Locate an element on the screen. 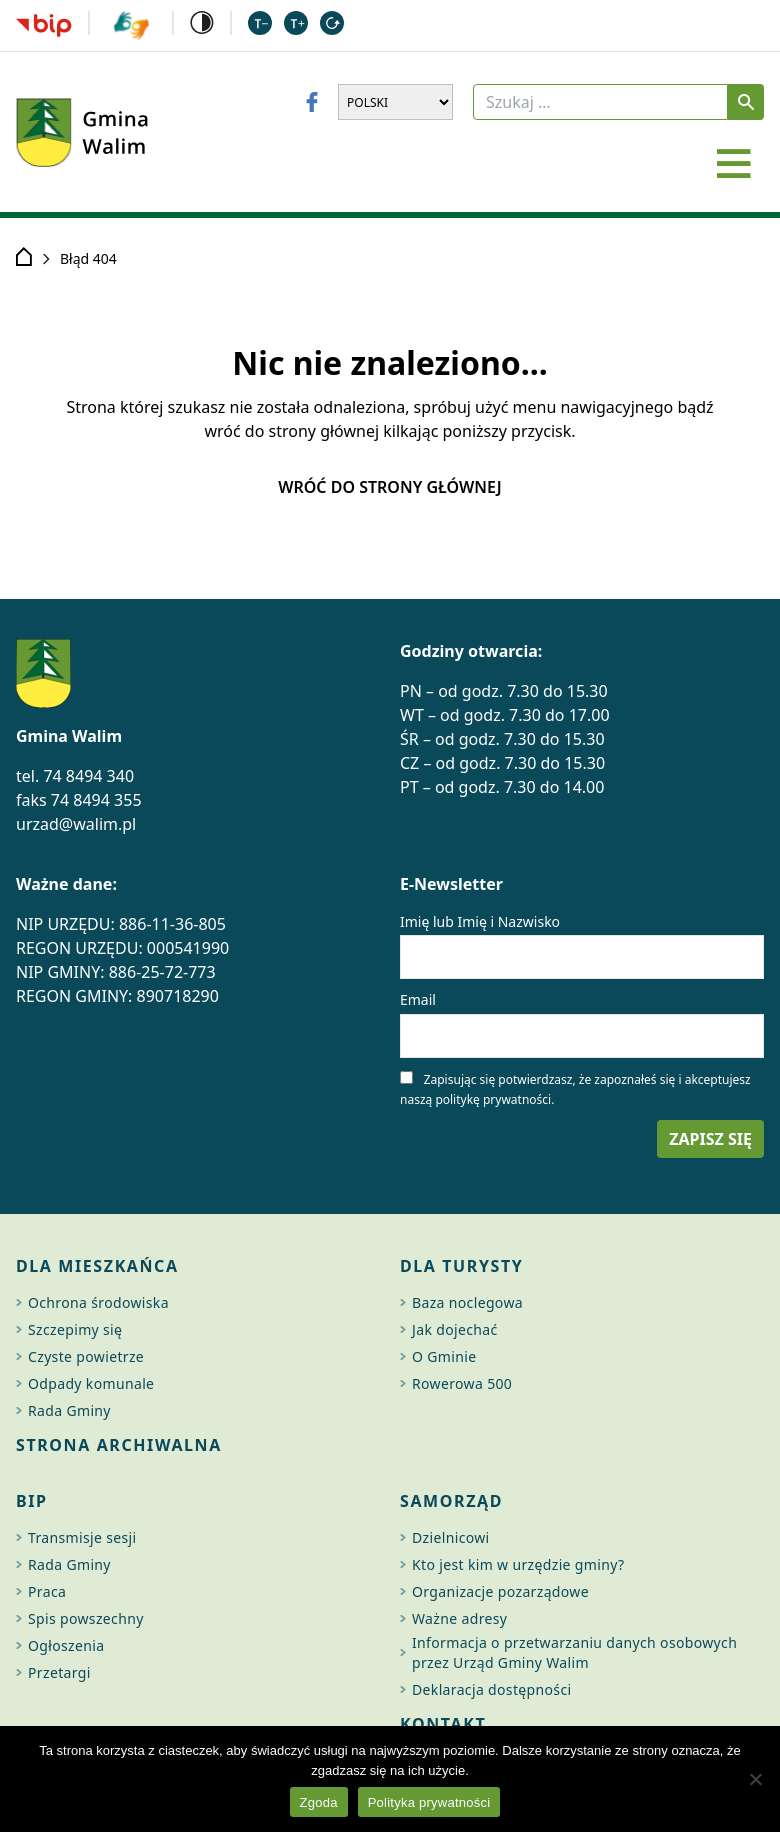 The image size is (780, 1832). Strona archiwalna is located at coordinates (119, 1445).